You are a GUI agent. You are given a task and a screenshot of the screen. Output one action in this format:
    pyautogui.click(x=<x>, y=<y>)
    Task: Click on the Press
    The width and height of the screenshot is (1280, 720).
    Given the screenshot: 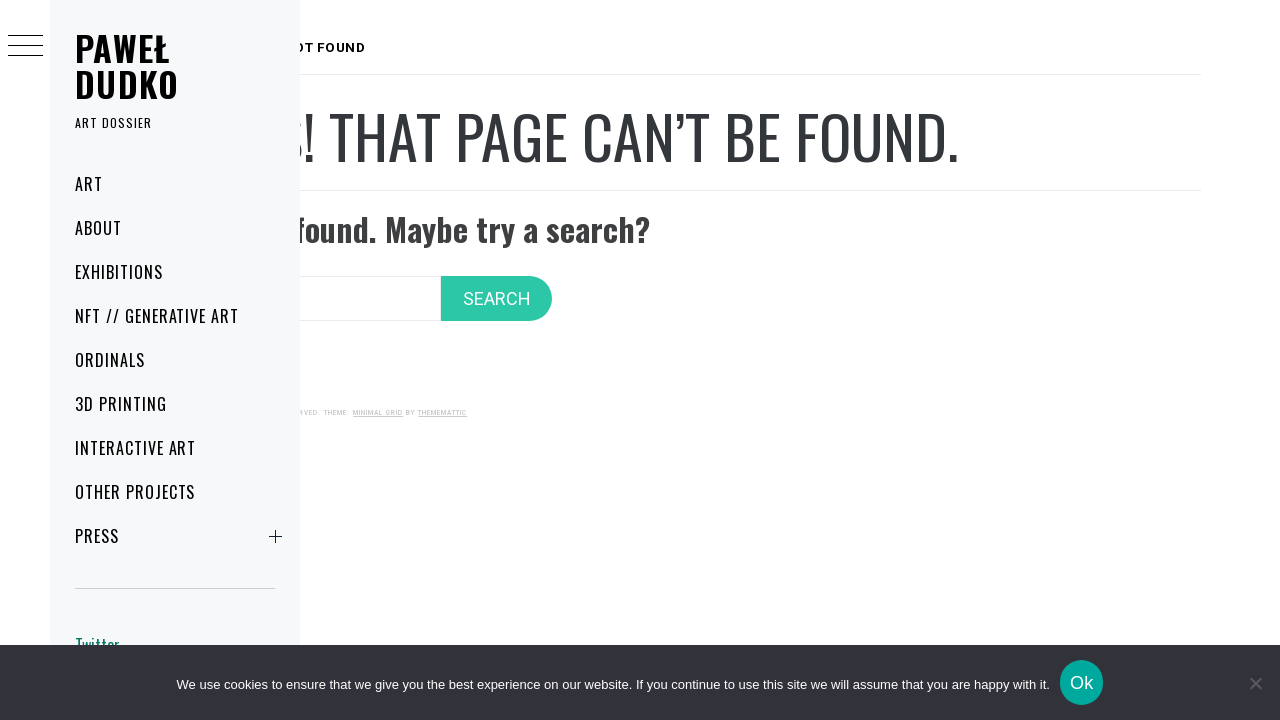 What is the action you would take?
    pyautogui.click(x=182, y=536)
    